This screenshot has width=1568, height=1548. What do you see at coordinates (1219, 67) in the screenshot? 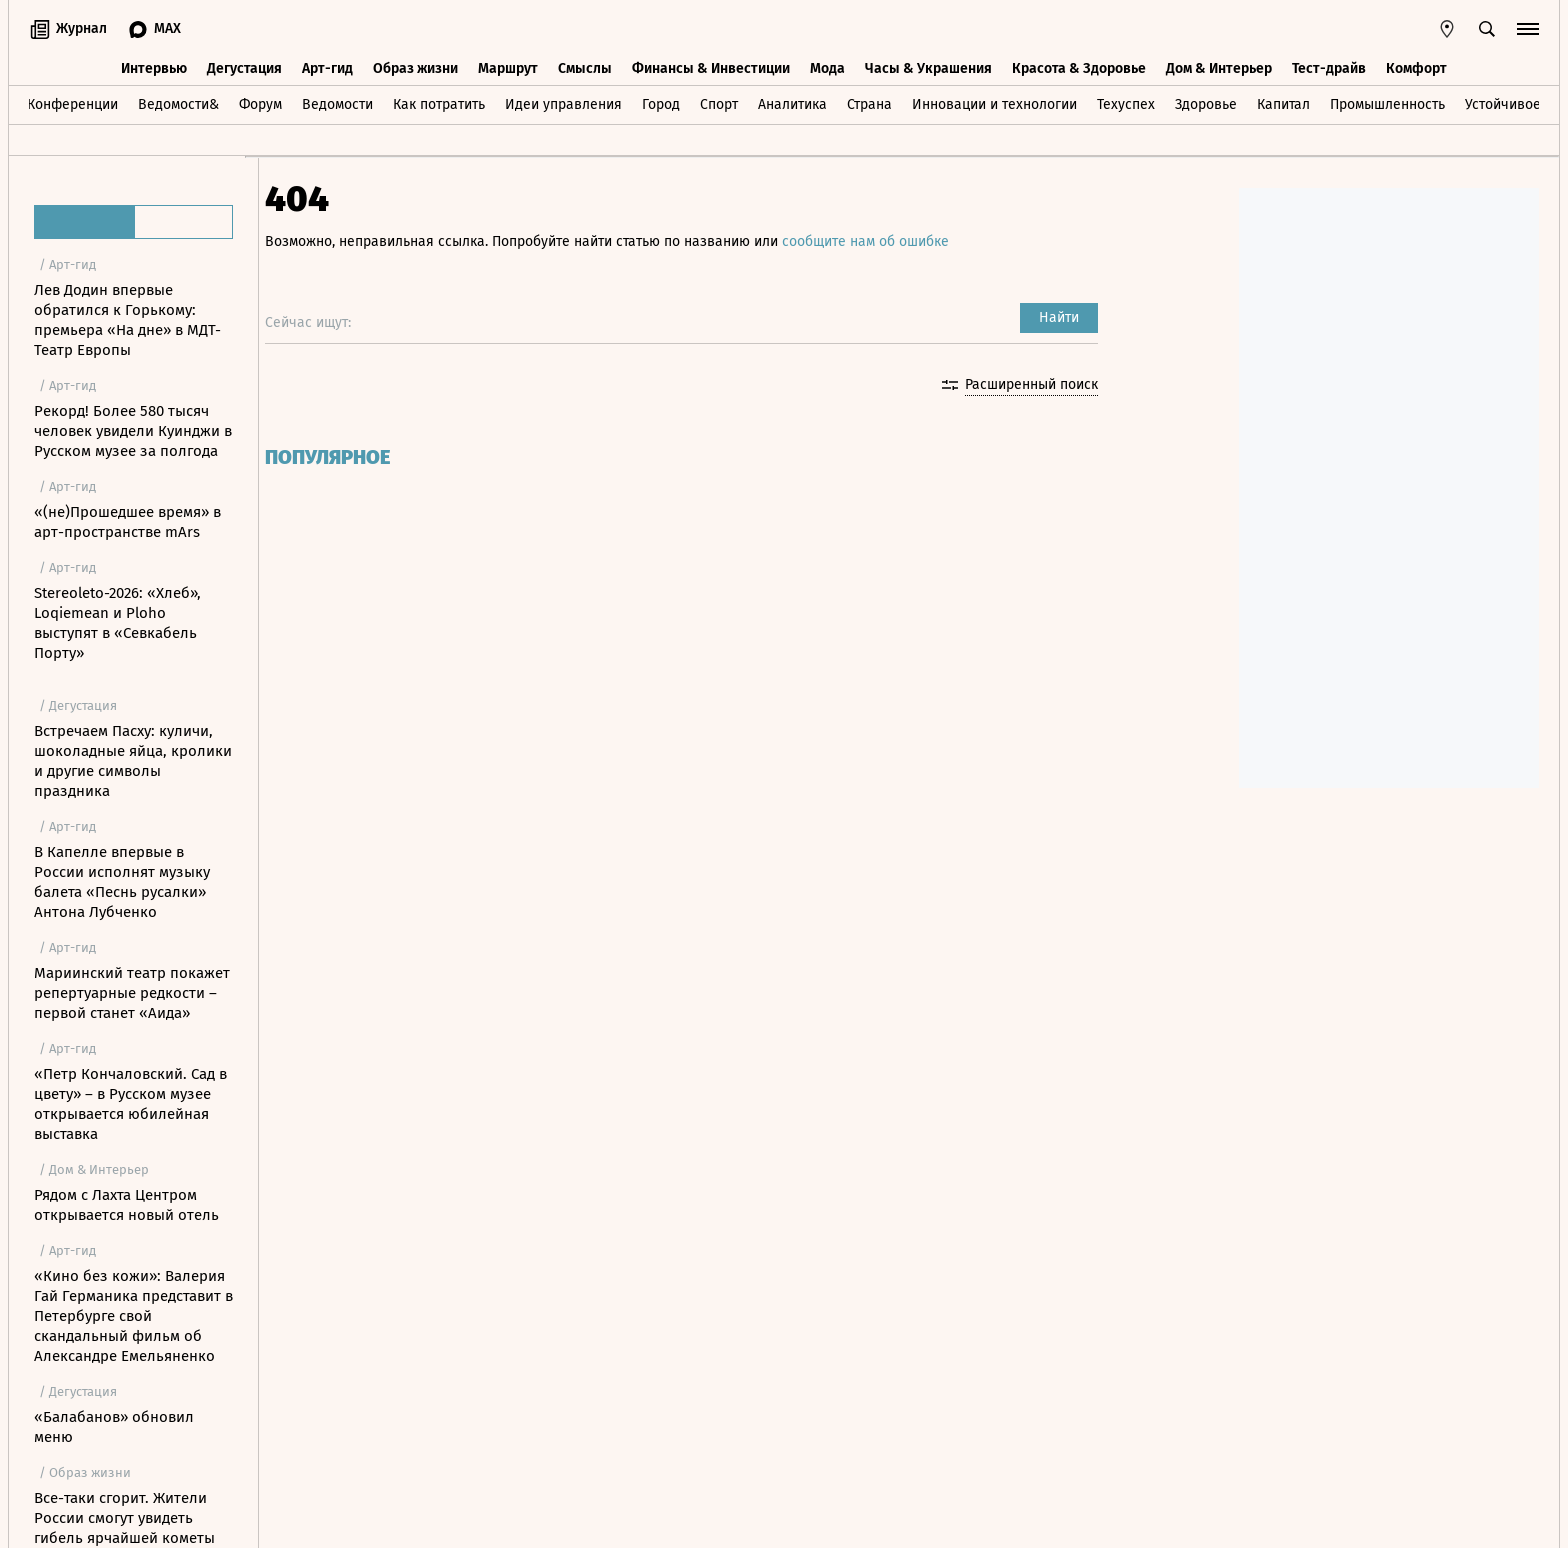
I see `Дом & Интерьер` at bounding box center [1219, 67].